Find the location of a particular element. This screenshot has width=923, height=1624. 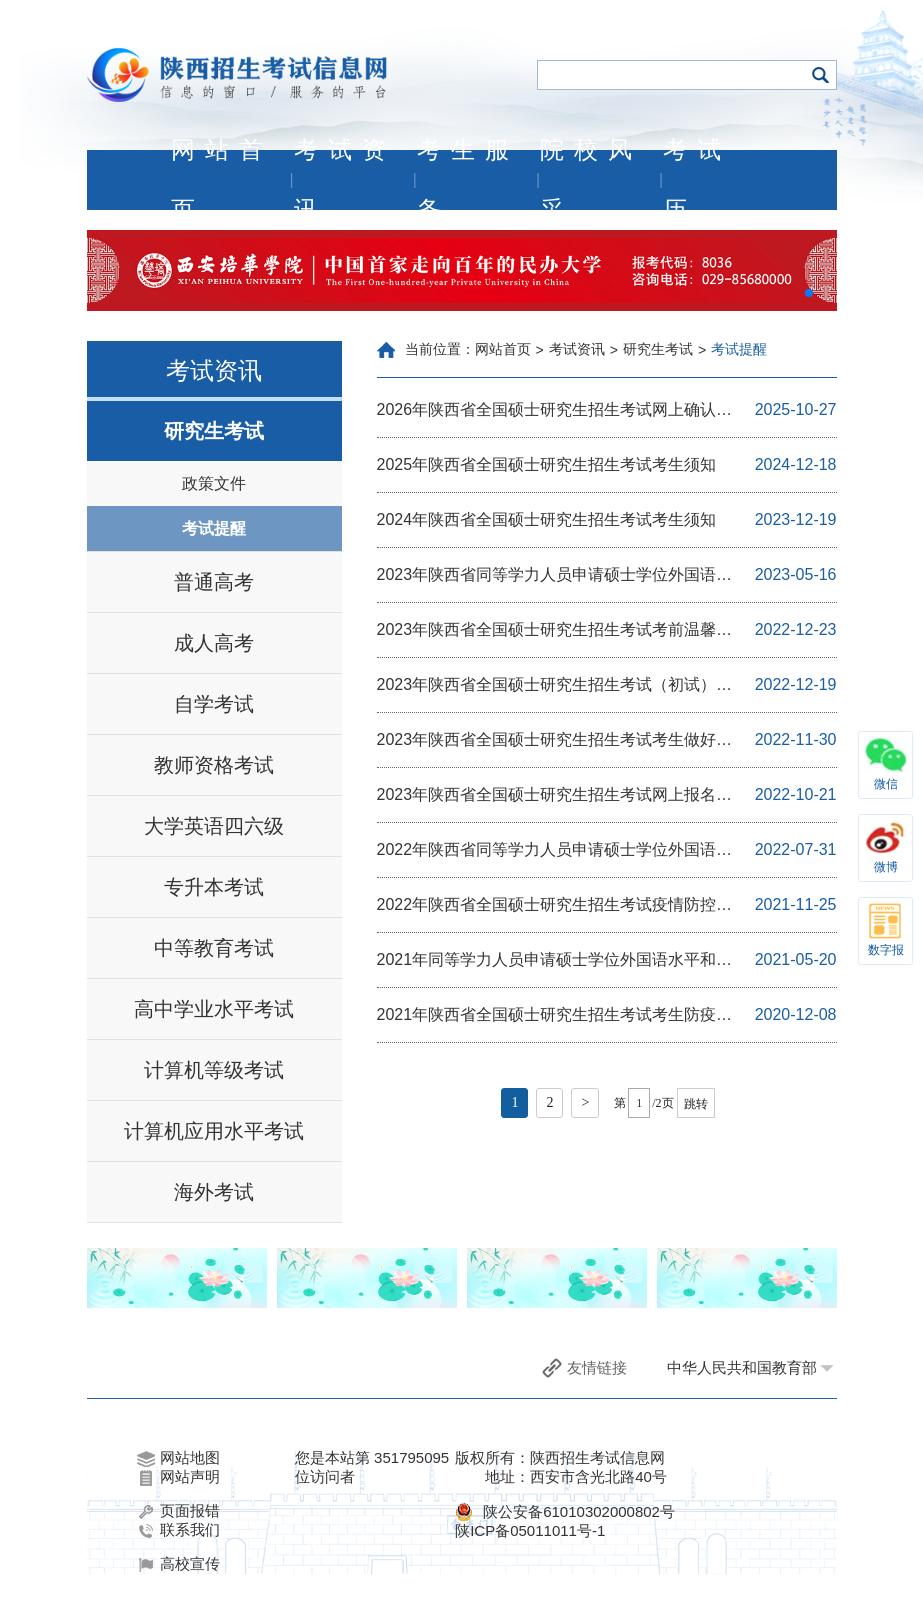

陕公安备61010302000802号 is located at coordinates (579, 1511).